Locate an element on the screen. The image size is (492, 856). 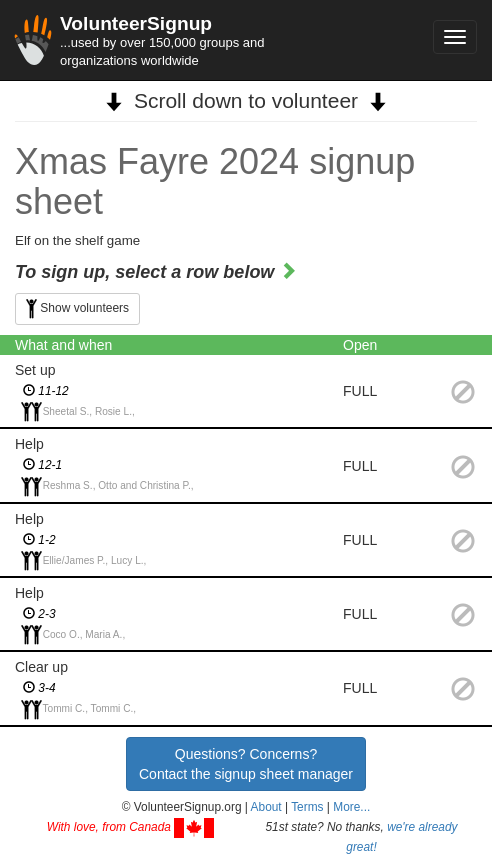
Terms is located at coordinates (307, 807).